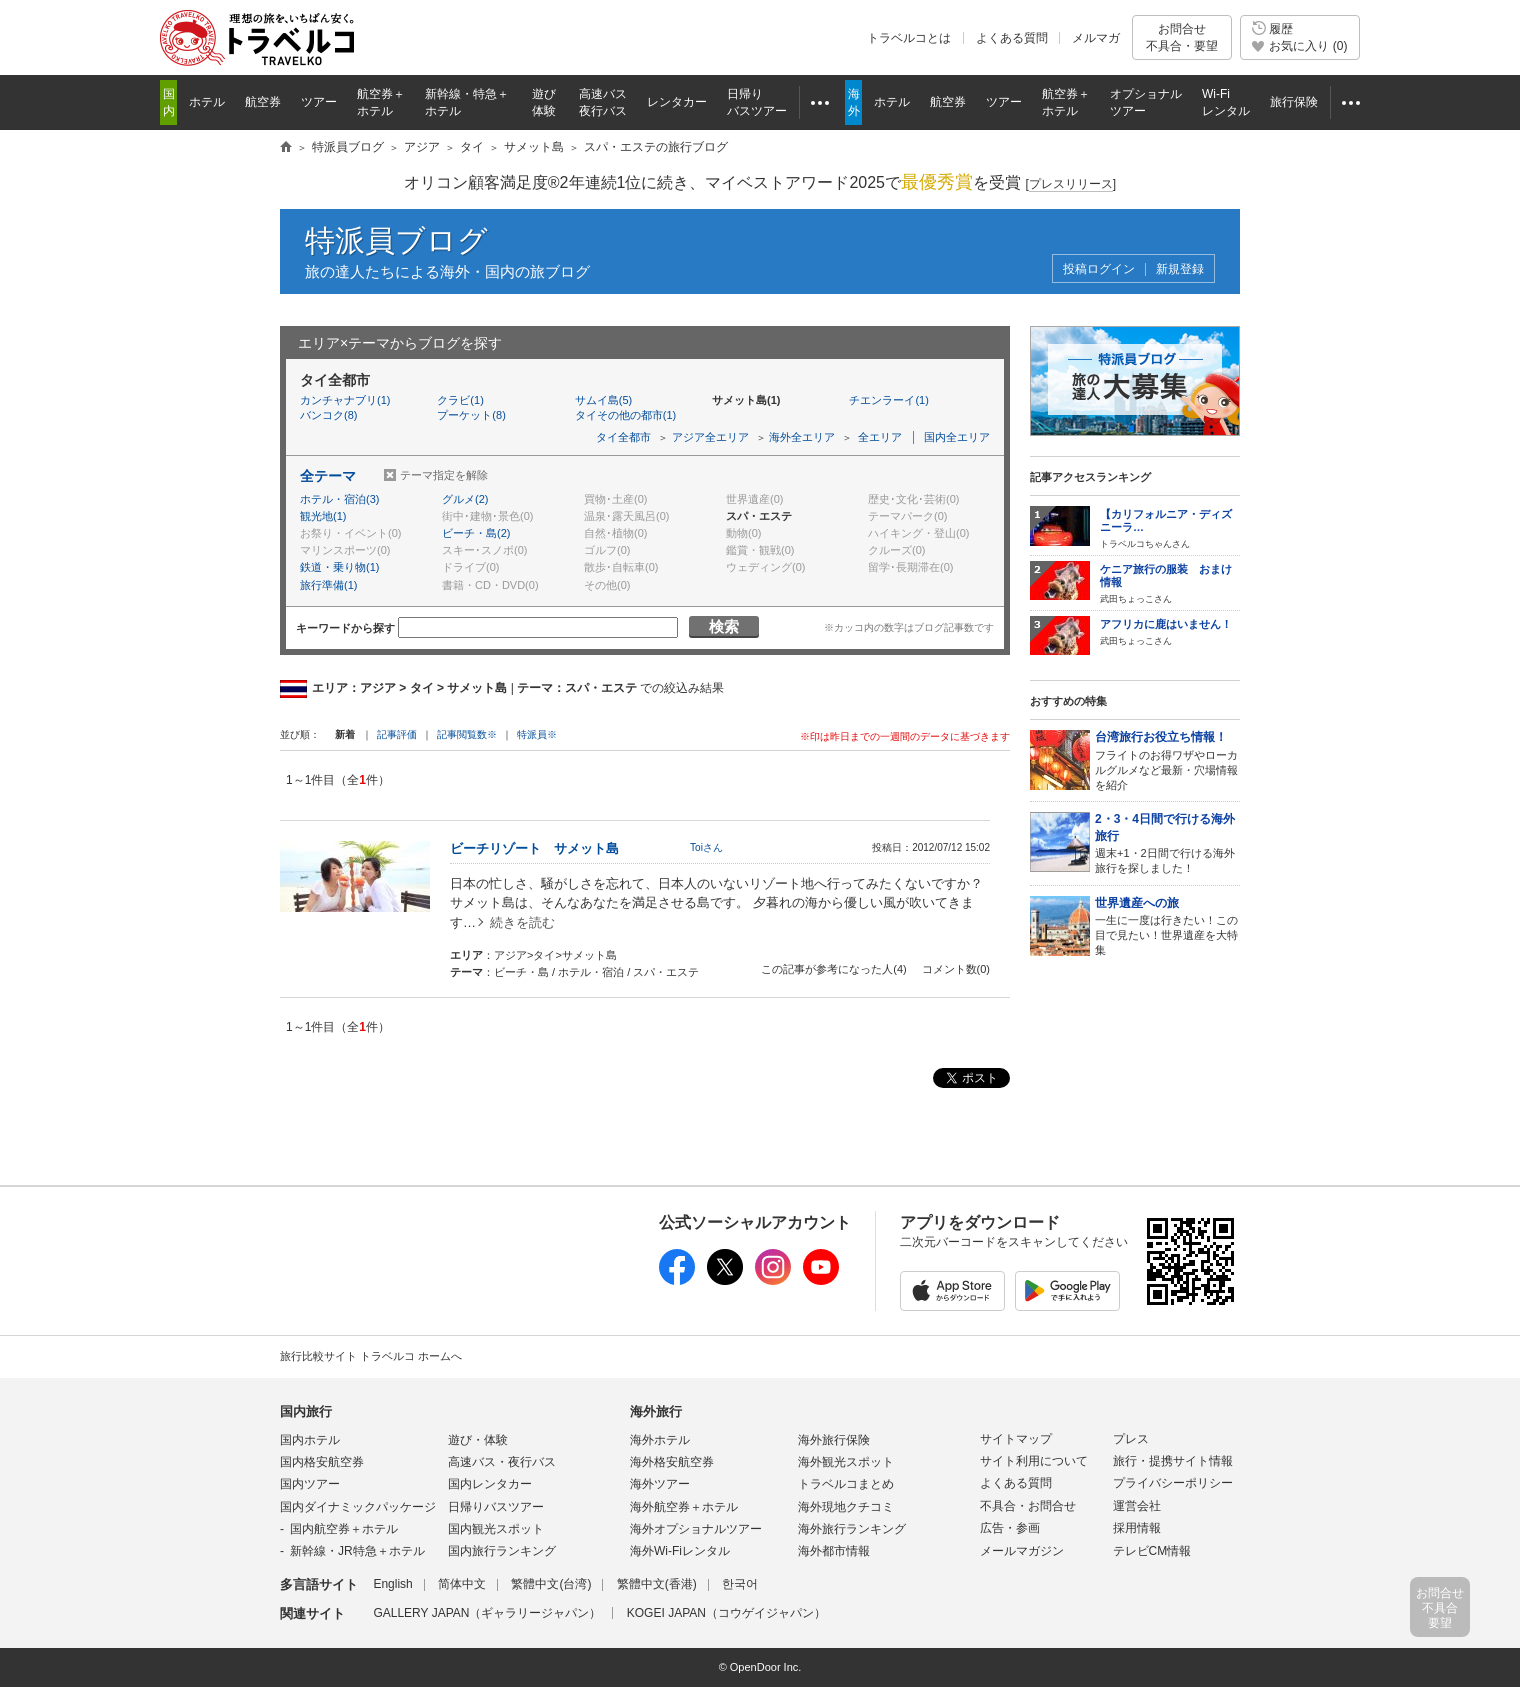 This screenshot has width=1520, height=1687. What do you see at coordinates (680, 1551) in the screenshot?
I see `海外Wi-Fiレンタル` at bounding box center [680, 1551].